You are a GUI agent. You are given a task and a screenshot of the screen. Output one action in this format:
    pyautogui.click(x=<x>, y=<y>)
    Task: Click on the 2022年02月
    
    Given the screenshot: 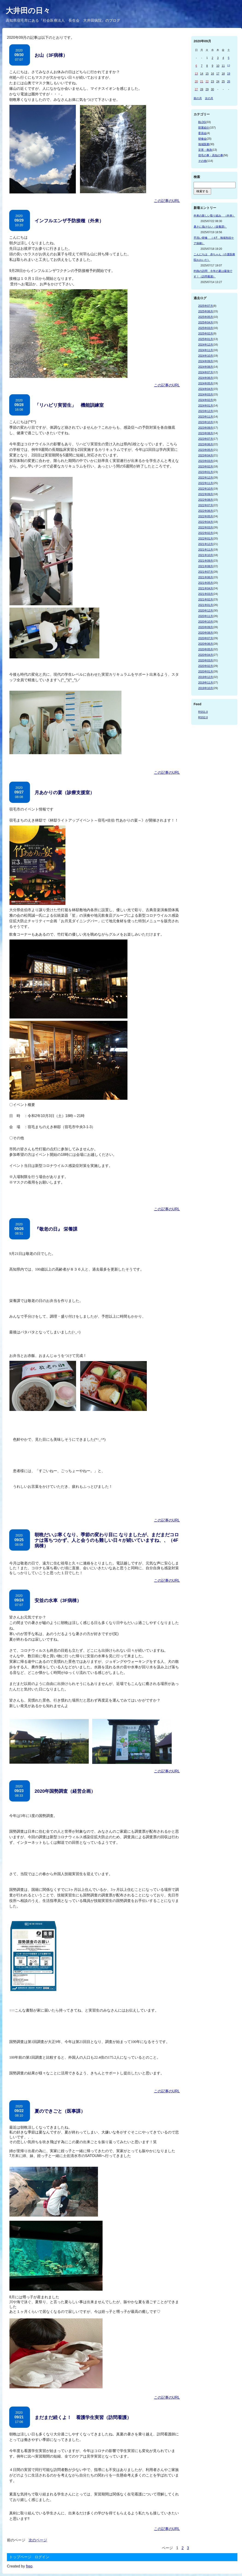 What is the action you would take?
    pyautogui.click(x=205, y=533)
    